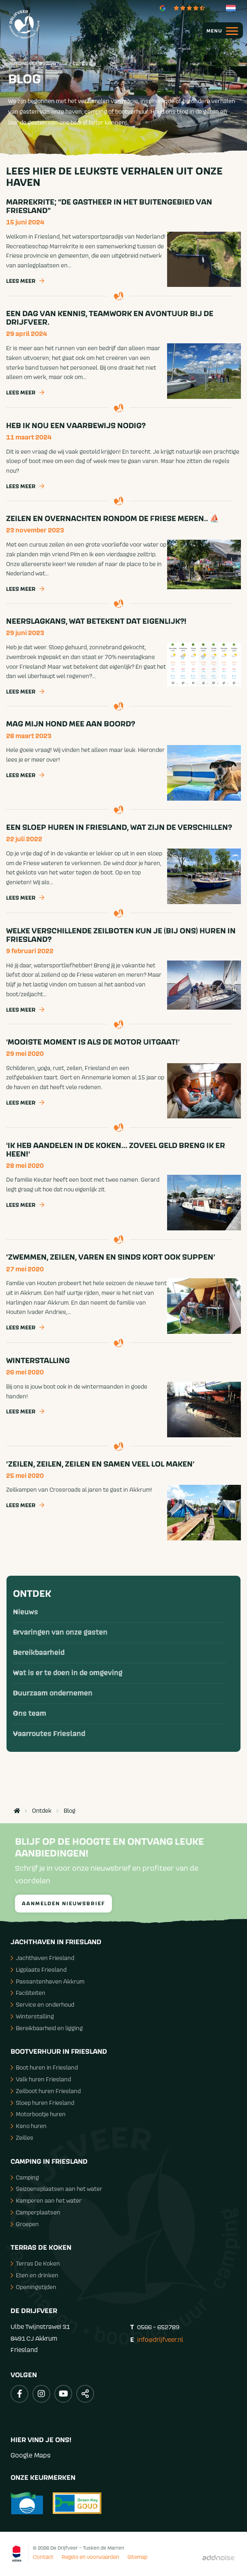 Image resolution: width=247 pixels, height=2576 pixels. Describe the element at coordinates (109, 206) in the screenshot. I see `Marrekrite; “de gastheer in het buitengebied van Friesland”` at that location.